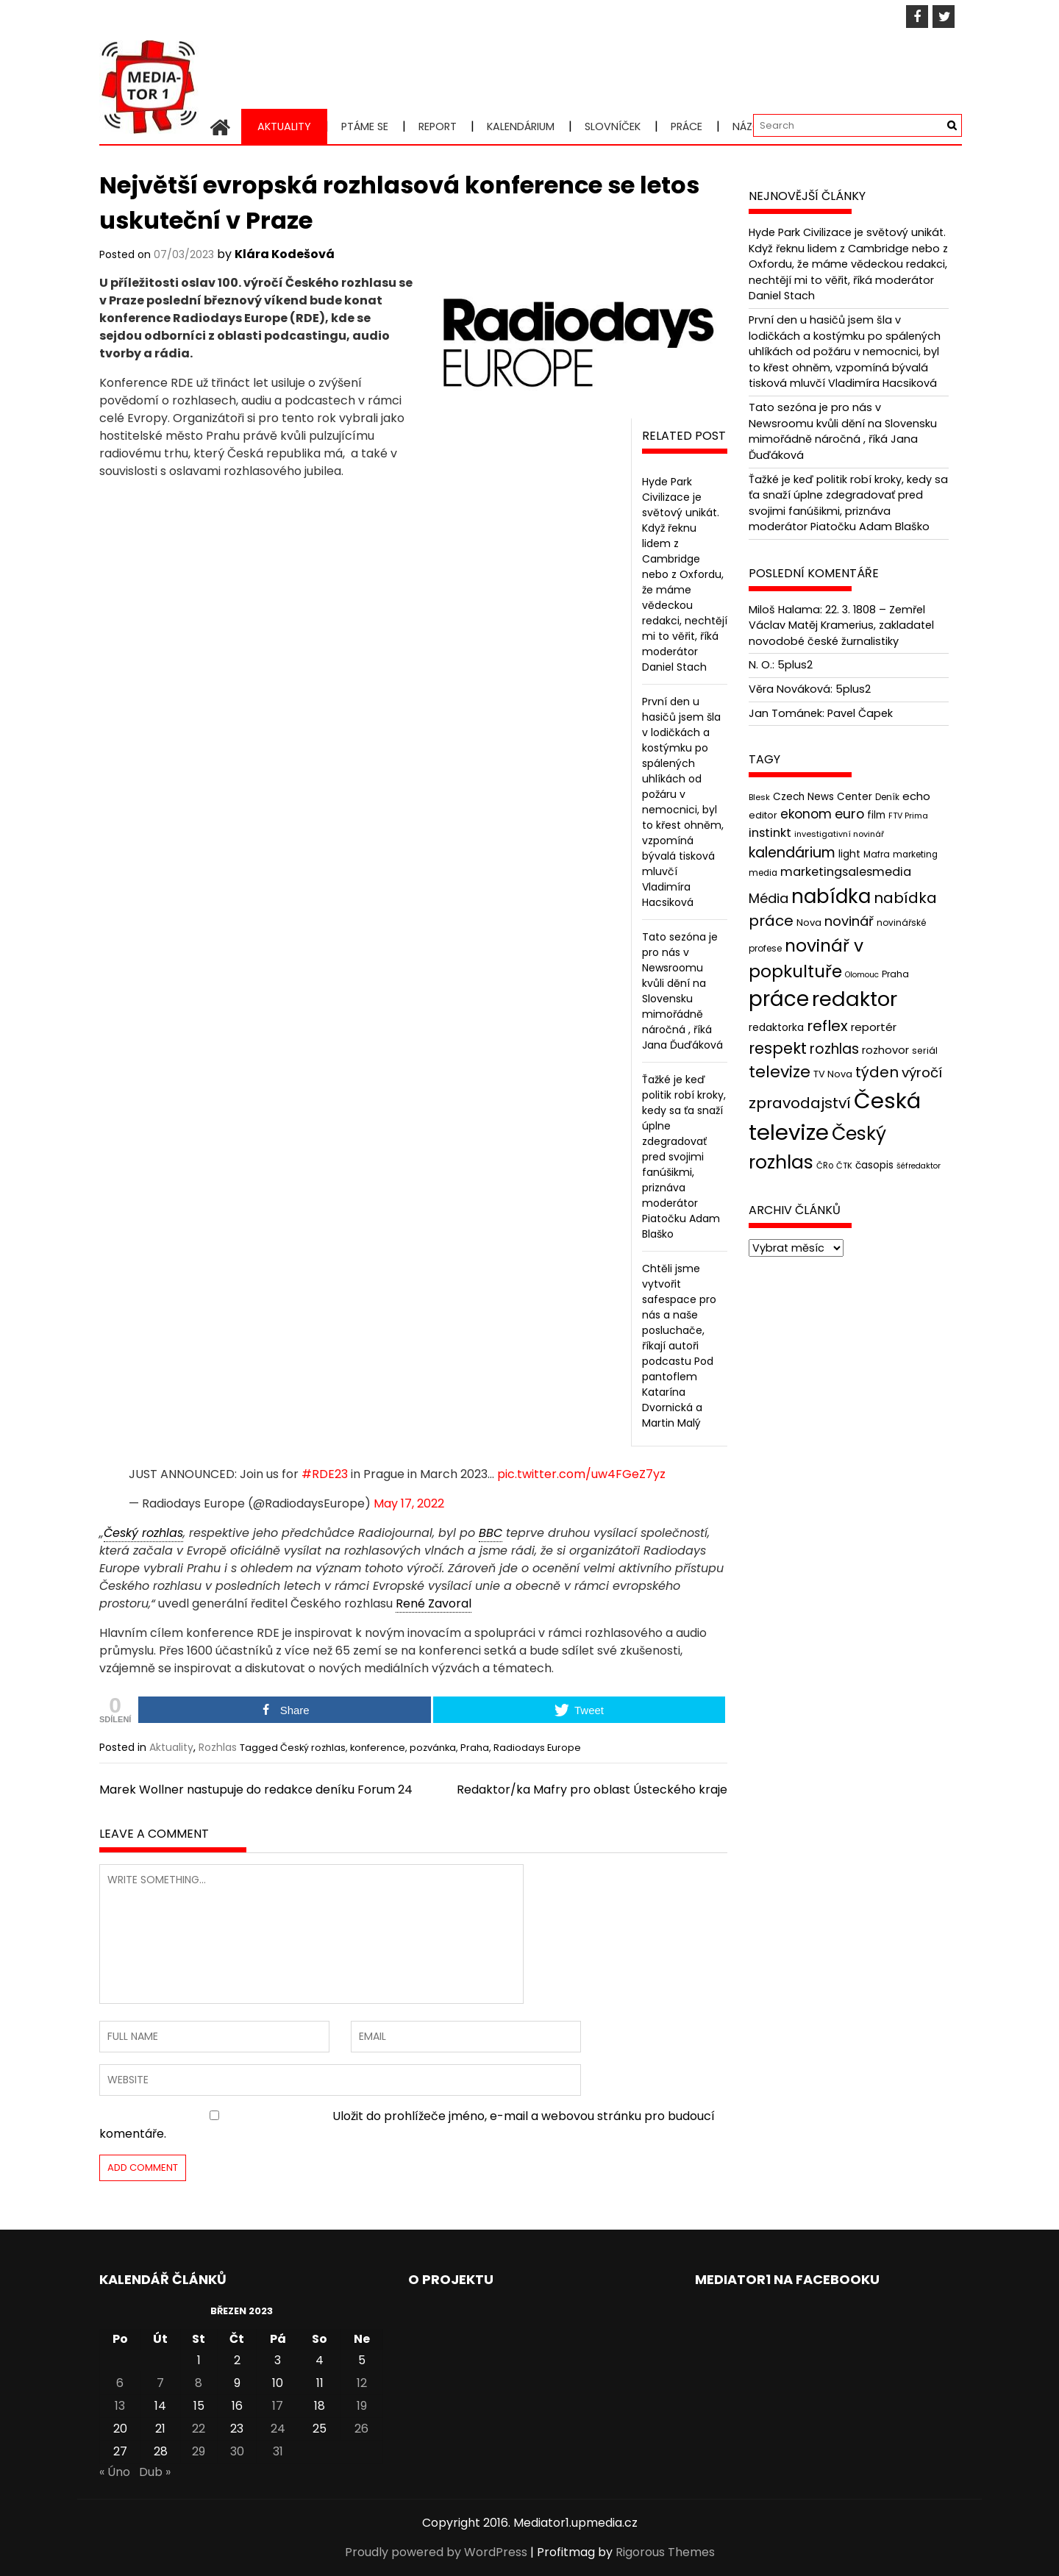  Describe the element at coordinates (114, 2471) in the screenshot. I see `« Úno` at that location.